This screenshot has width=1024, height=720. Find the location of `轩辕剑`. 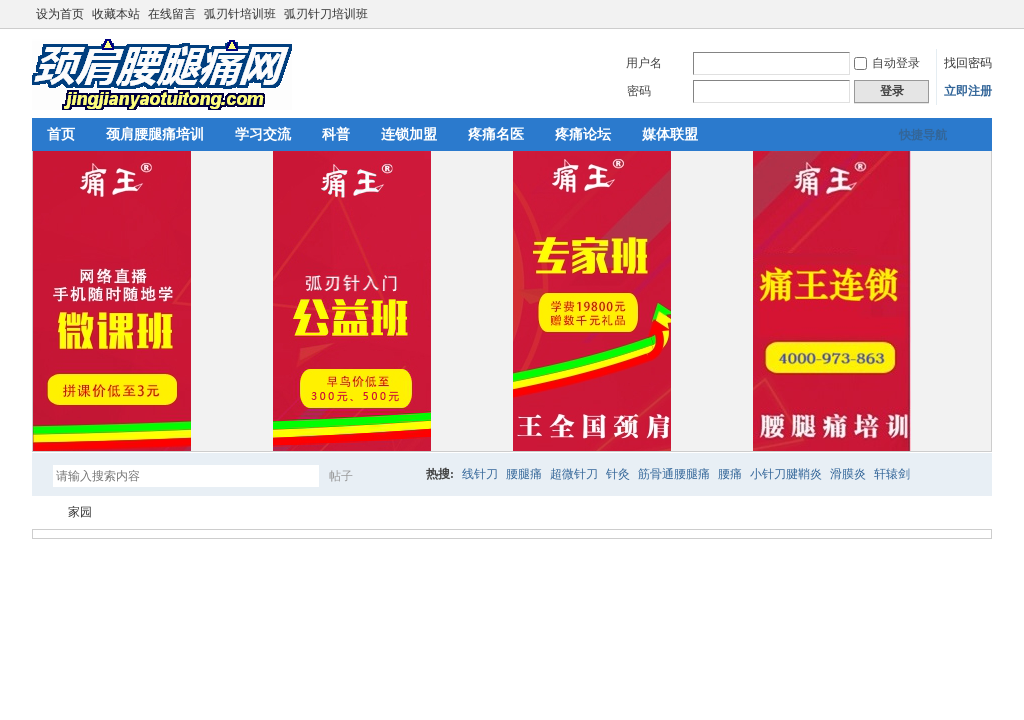

轩辕剑 is located at coordinates (892, 474).